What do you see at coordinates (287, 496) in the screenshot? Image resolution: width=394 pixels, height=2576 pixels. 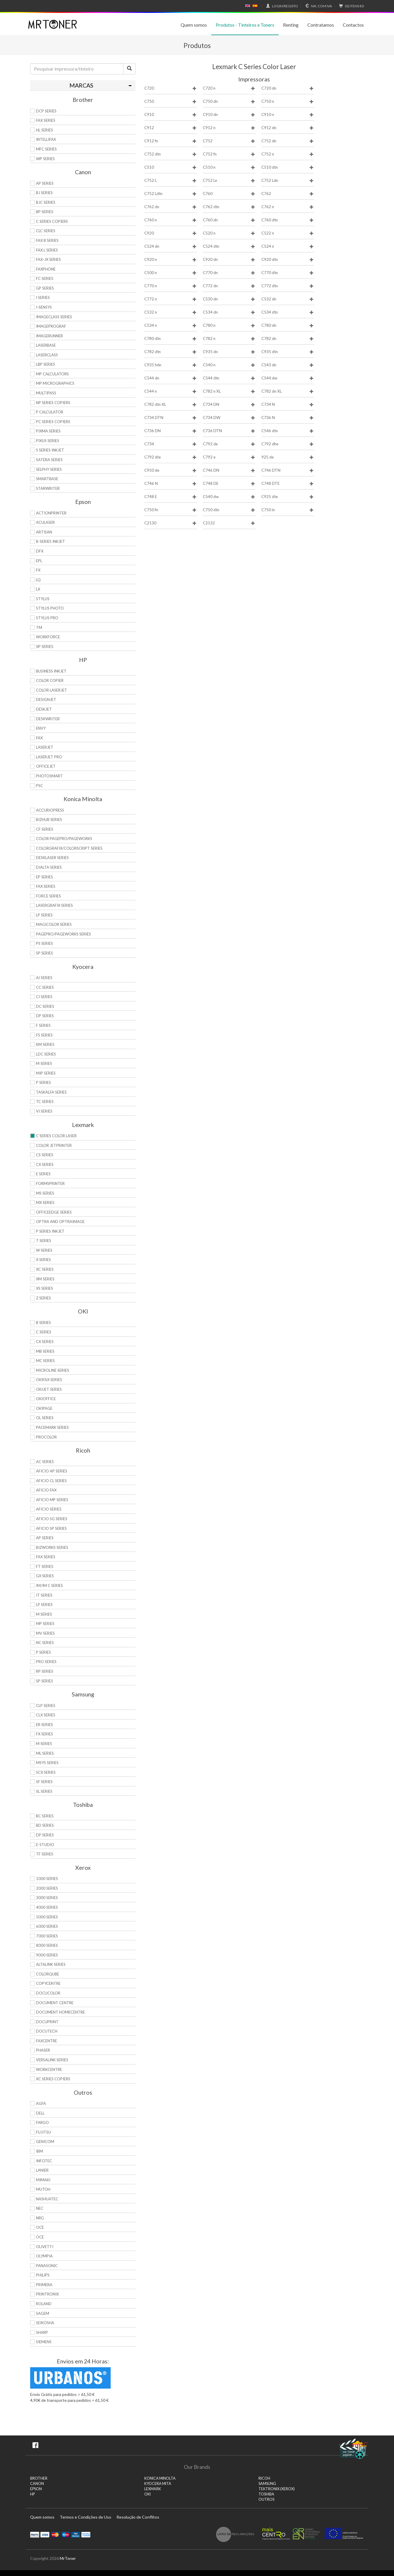 I see `C925 dte` at bounding box center [287, 496].